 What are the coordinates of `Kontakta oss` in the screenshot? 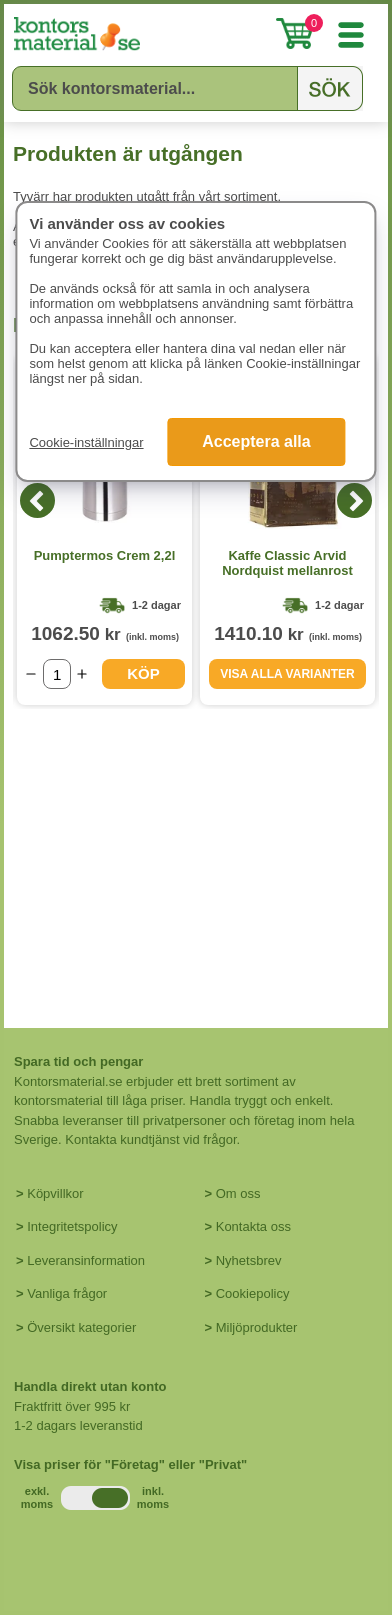 It's located at (253, 1226).